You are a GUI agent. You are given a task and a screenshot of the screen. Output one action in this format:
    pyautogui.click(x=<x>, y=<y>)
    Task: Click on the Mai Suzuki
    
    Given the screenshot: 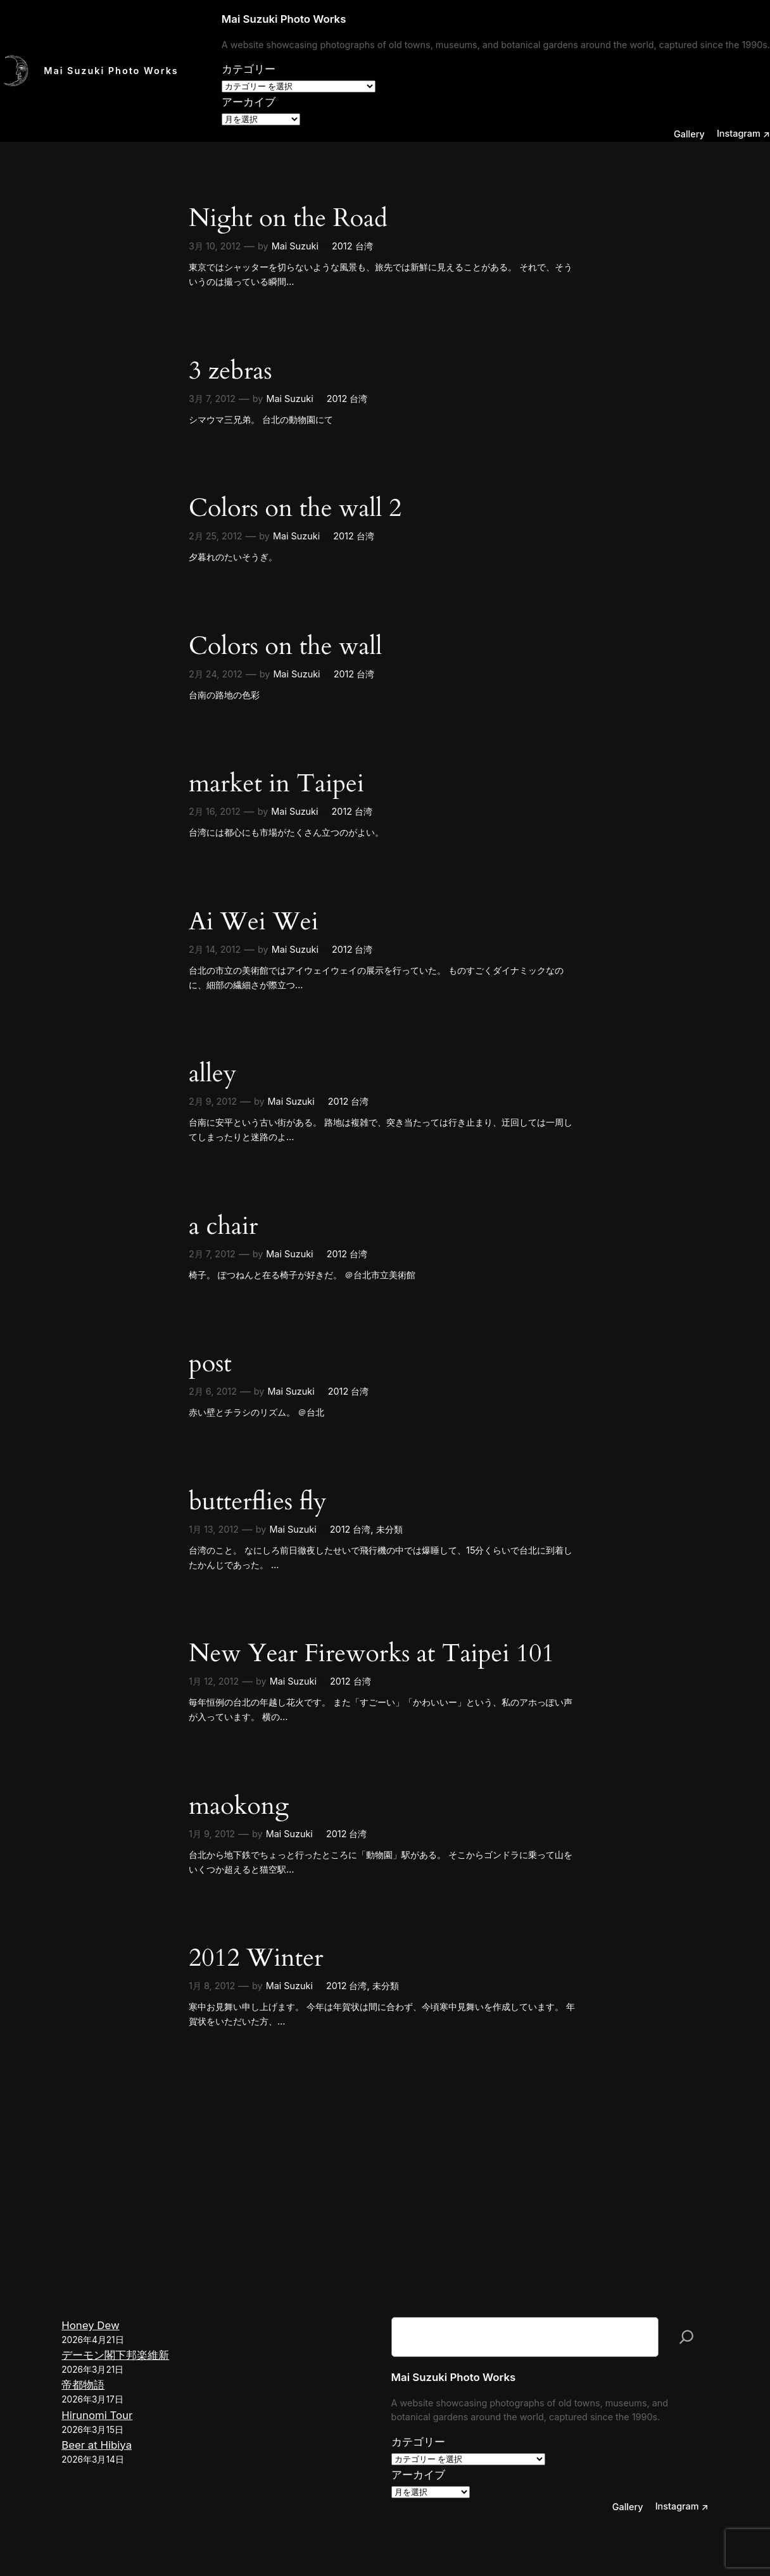 What is the action you would take?
    pyautogui.click(x=295, y=246)
    